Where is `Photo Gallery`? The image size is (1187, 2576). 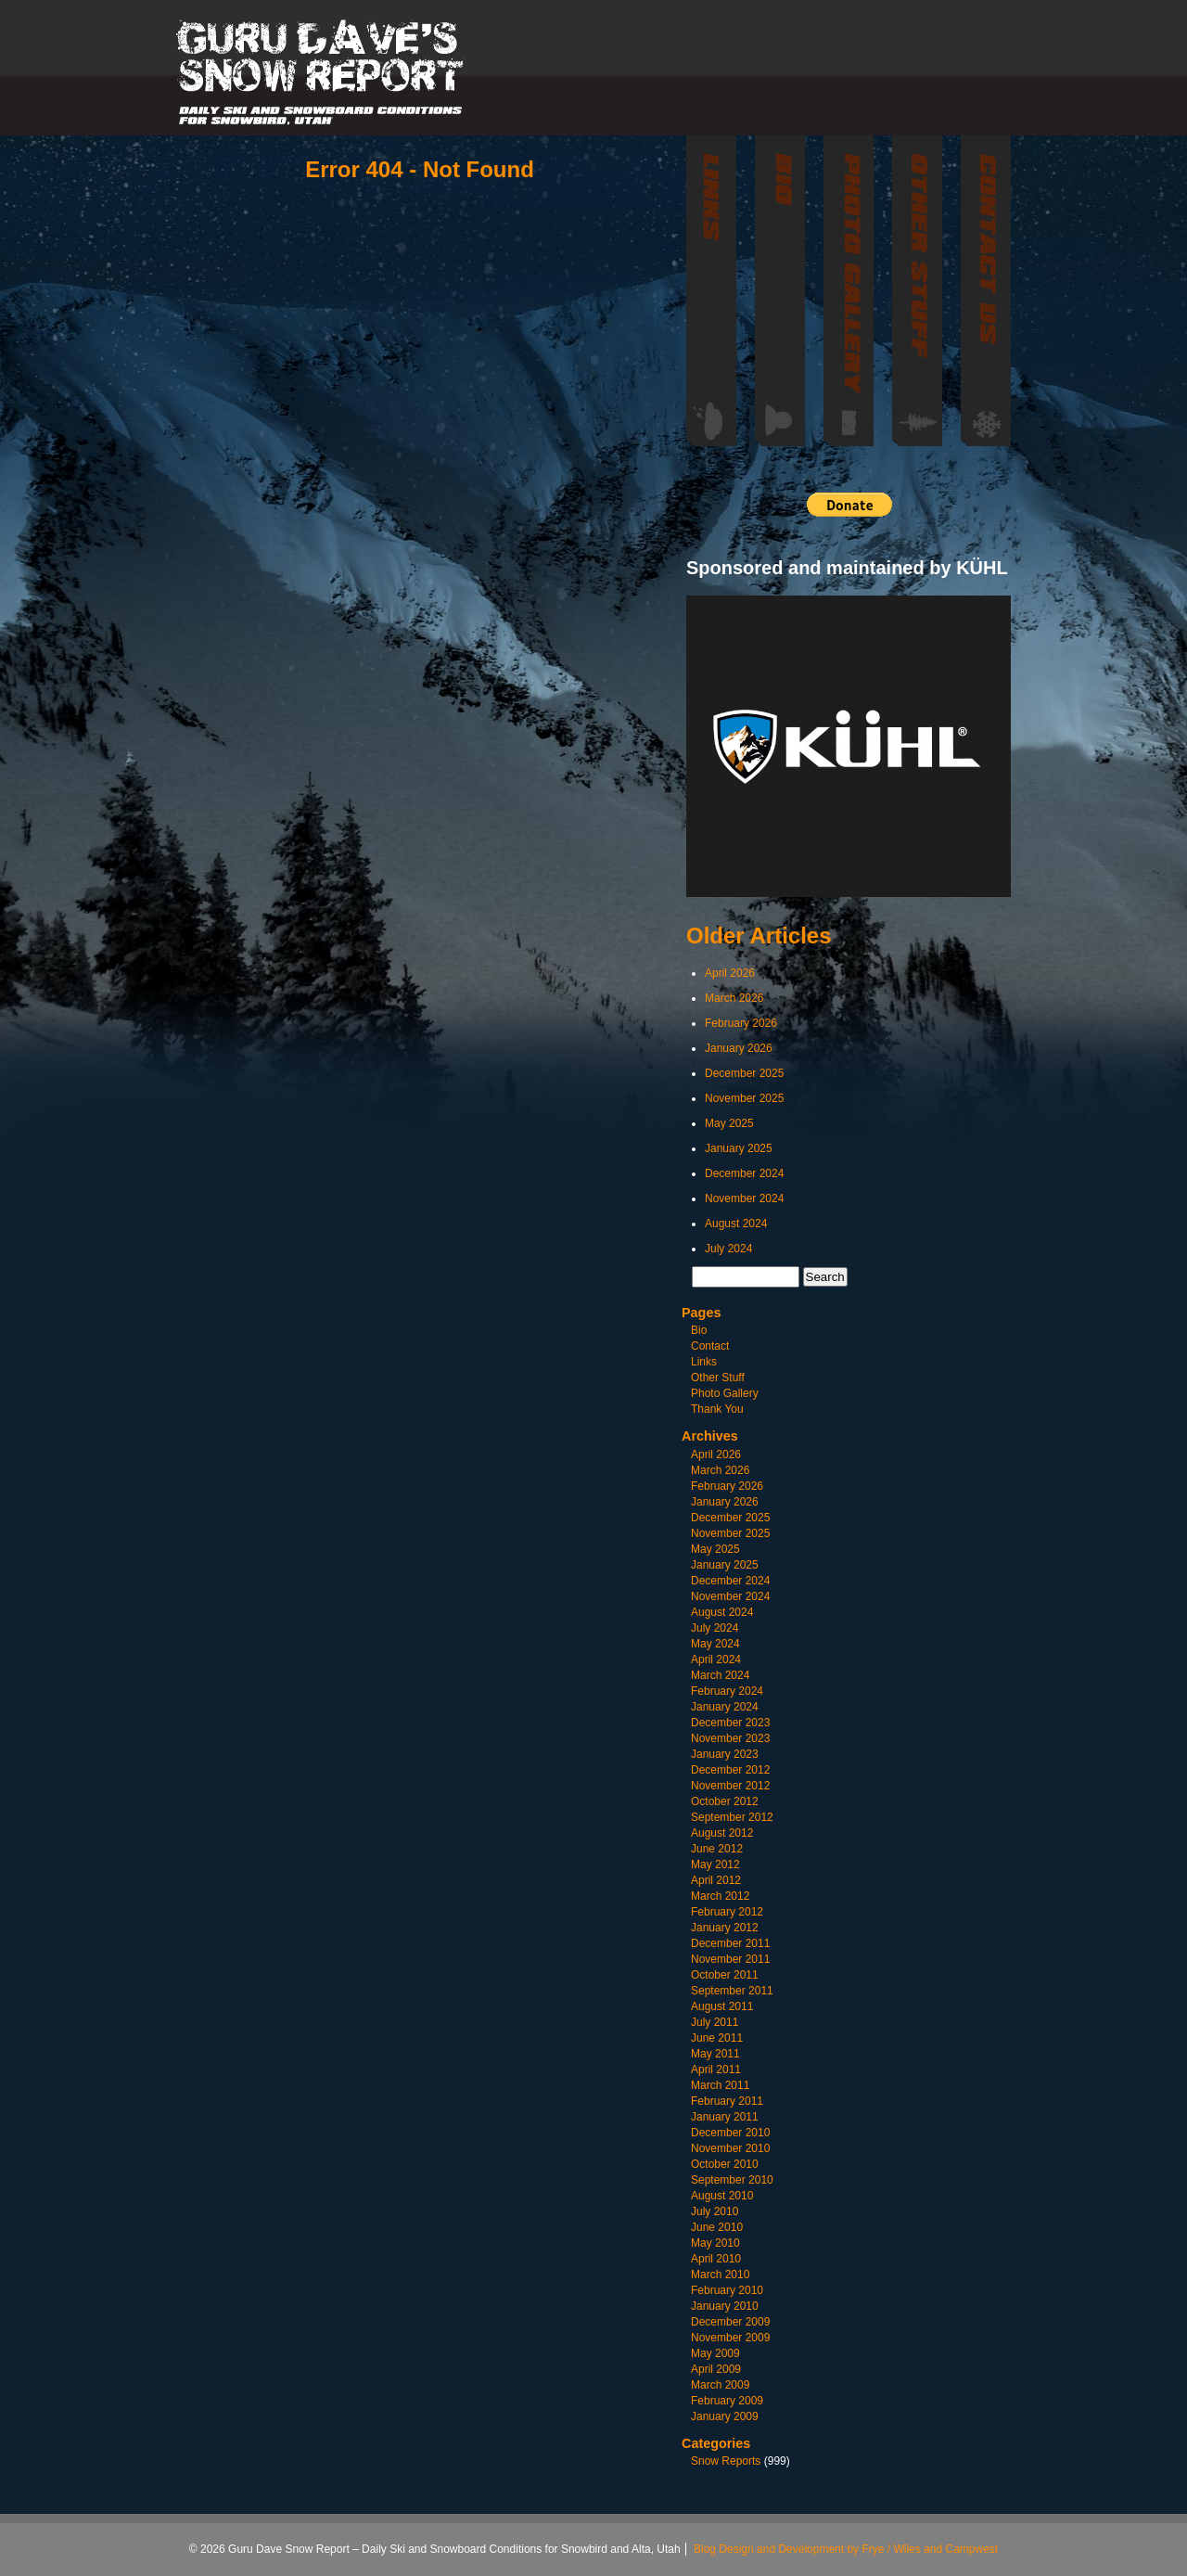
Photo Gallery is located at coordinates (725, 1393).